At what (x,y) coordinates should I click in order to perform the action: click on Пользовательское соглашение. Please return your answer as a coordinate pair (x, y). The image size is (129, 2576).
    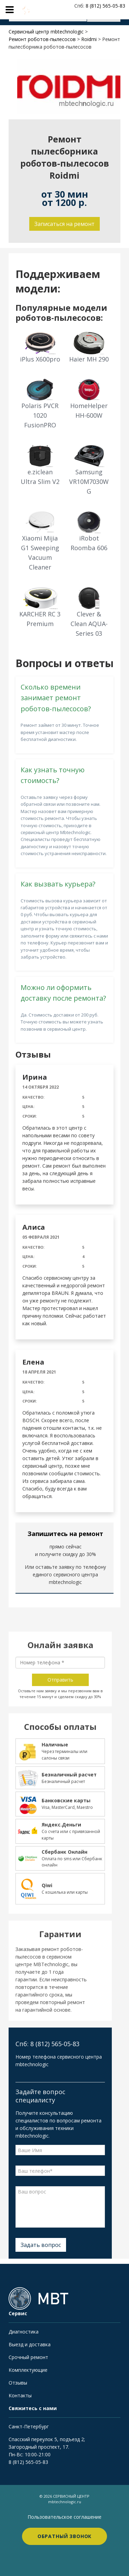
    Looking at the image, I should click on (64, 2517).